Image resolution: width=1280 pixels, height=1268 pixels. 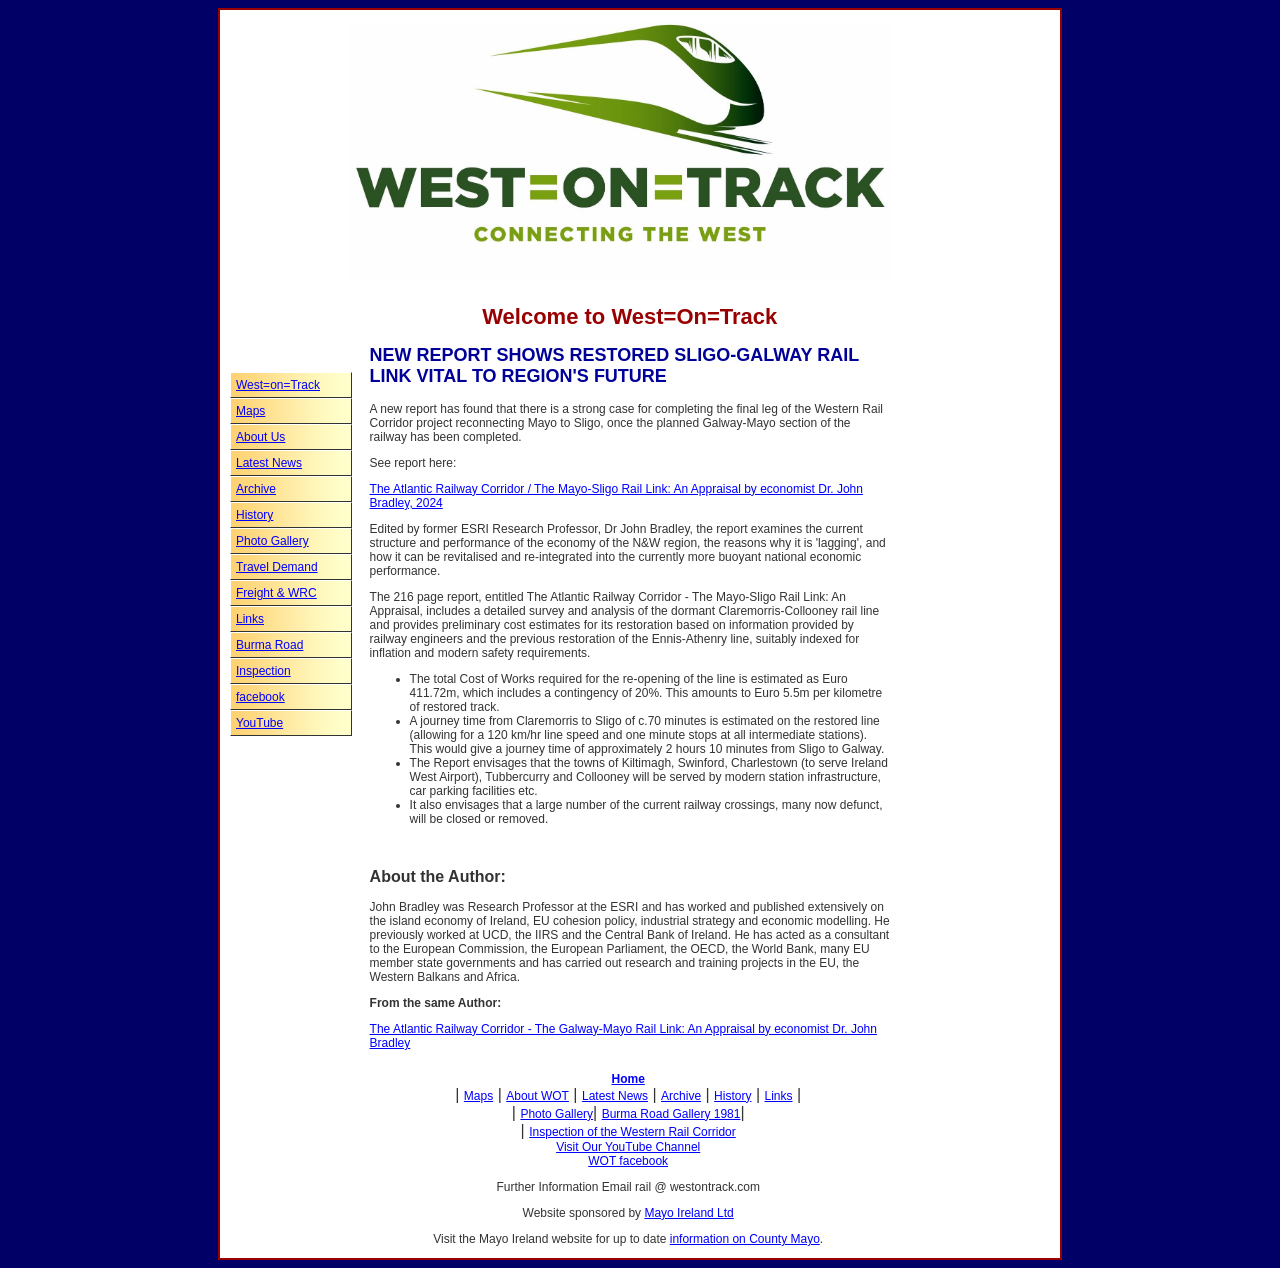 What do you see at coordinates (250, 411) in the screenshot?
I see `Maps` at bounding box center [250, 411].